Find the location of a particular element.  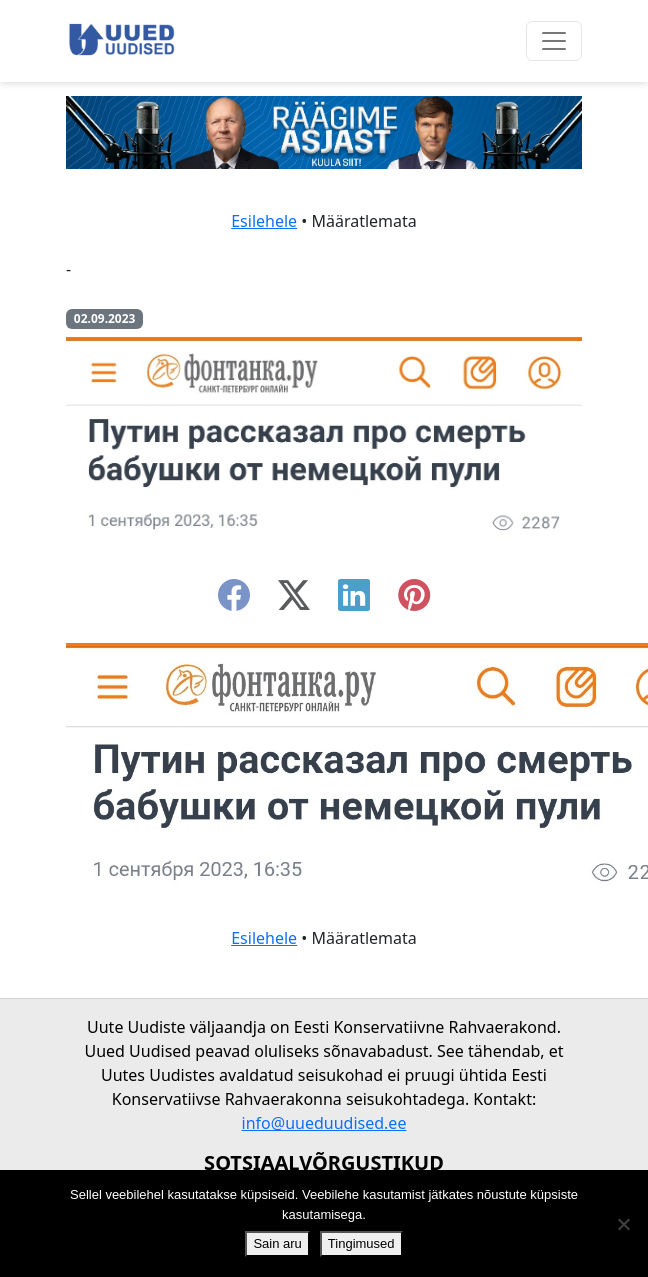

[Ei nõustu] is located at coordinates (623, 1224).